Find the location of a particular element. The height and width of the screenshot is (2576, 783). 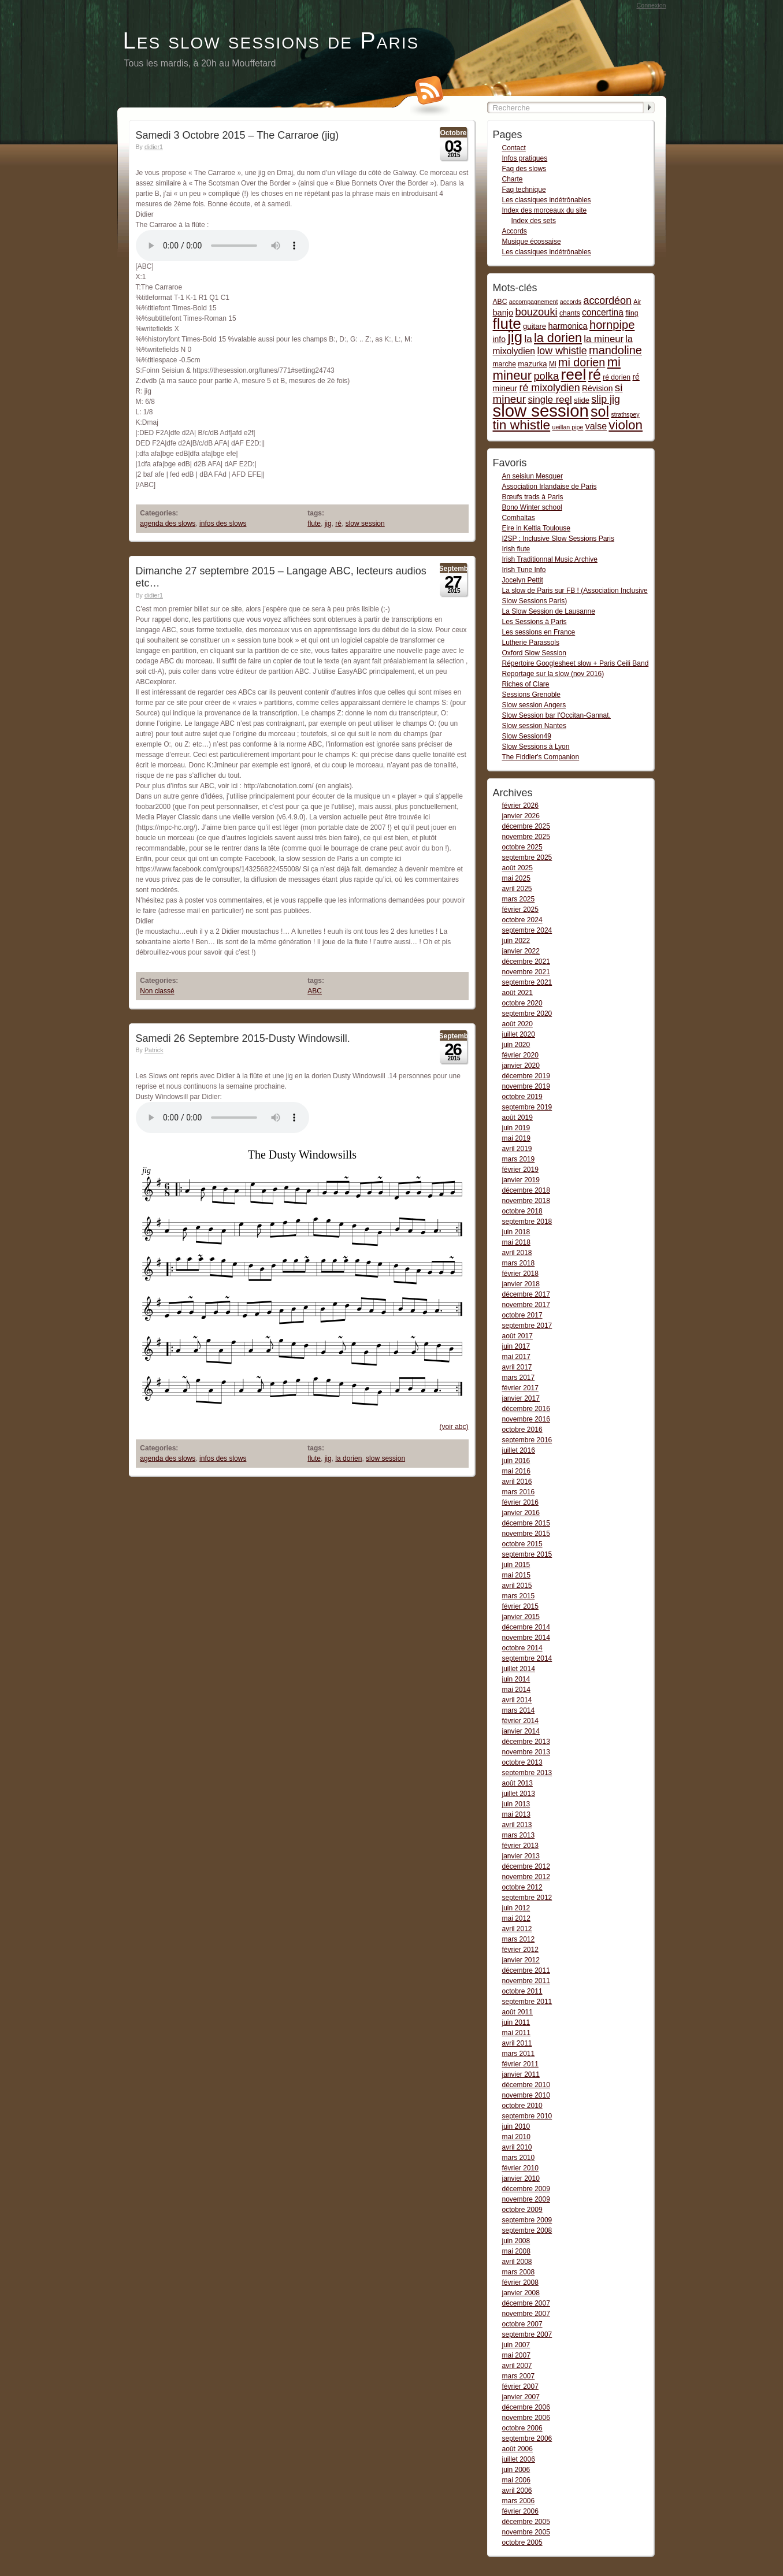

didier1 is located at coordinates (153, 146).